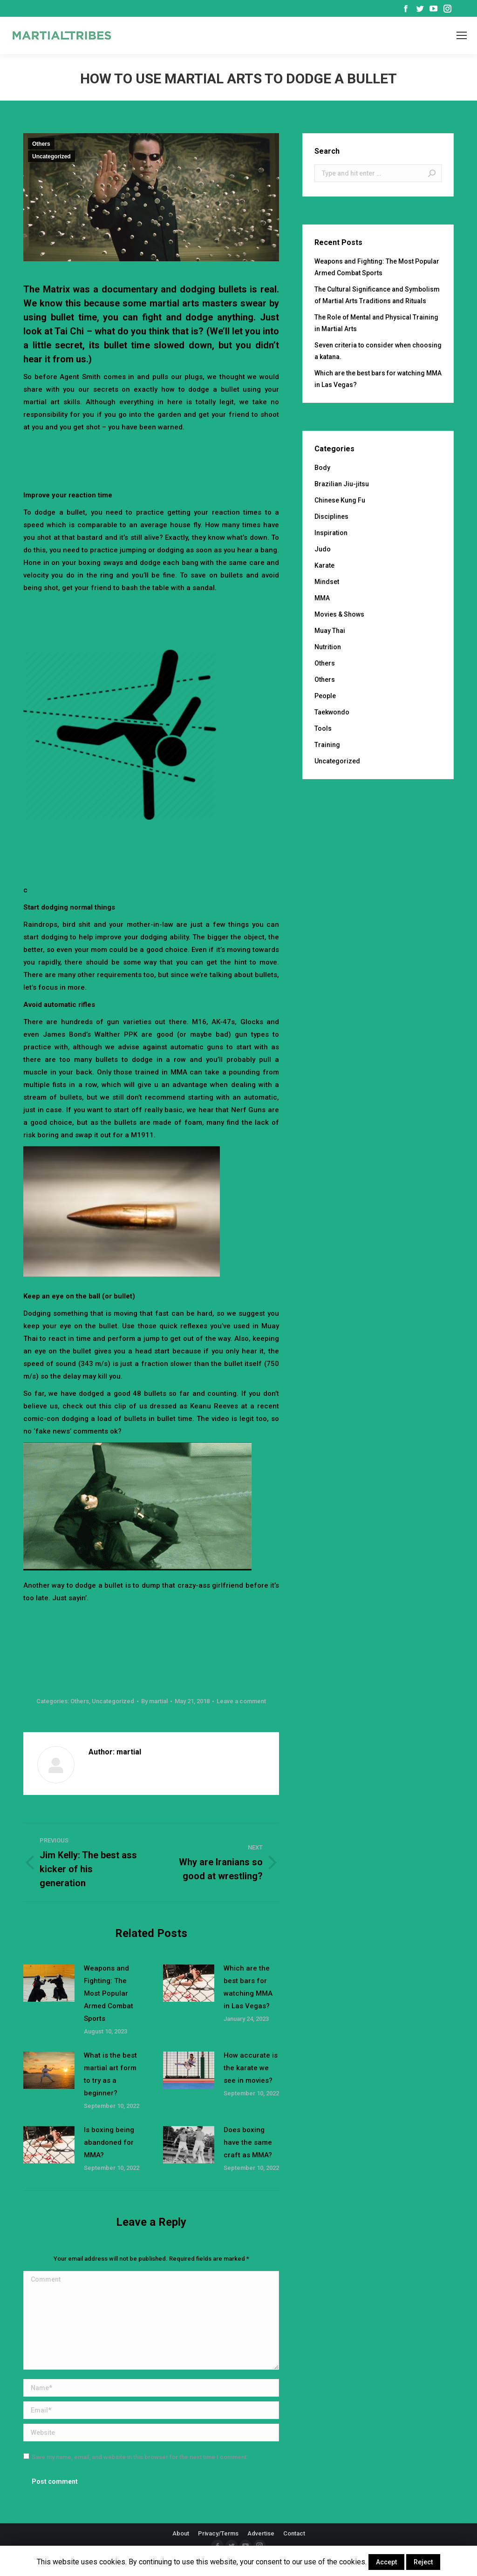  I want to click on MMA, so click(322, 598).